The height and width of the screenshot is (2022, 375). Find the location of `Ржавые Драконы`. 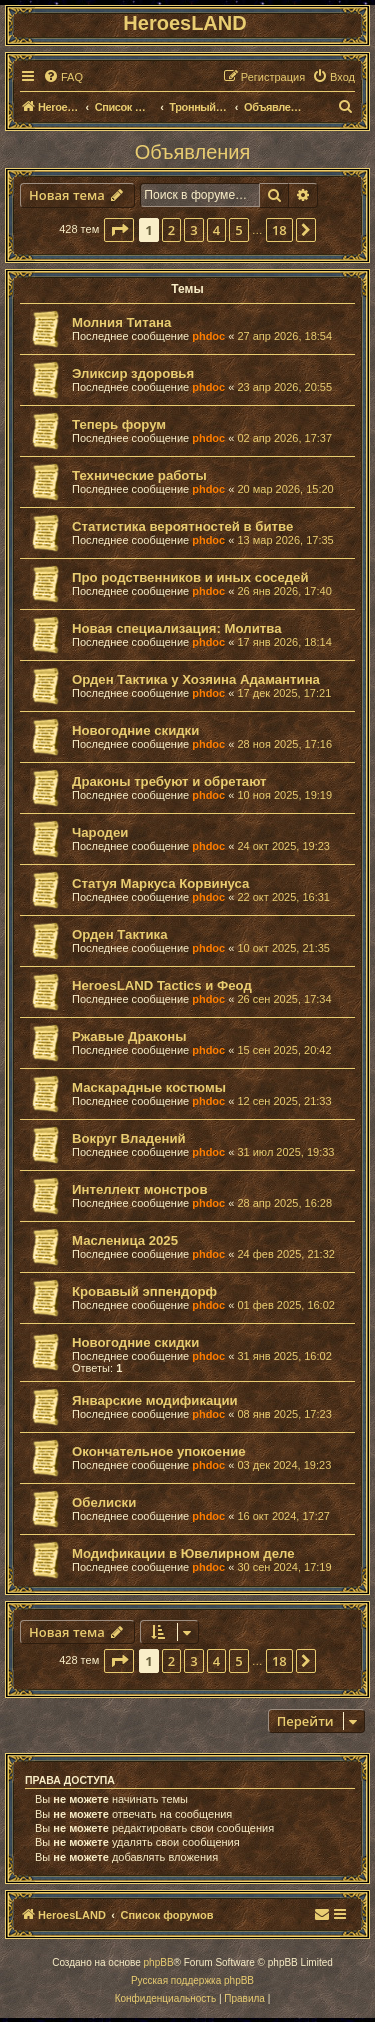

Ржавые Драконы is located at coordinates (129, 1036).